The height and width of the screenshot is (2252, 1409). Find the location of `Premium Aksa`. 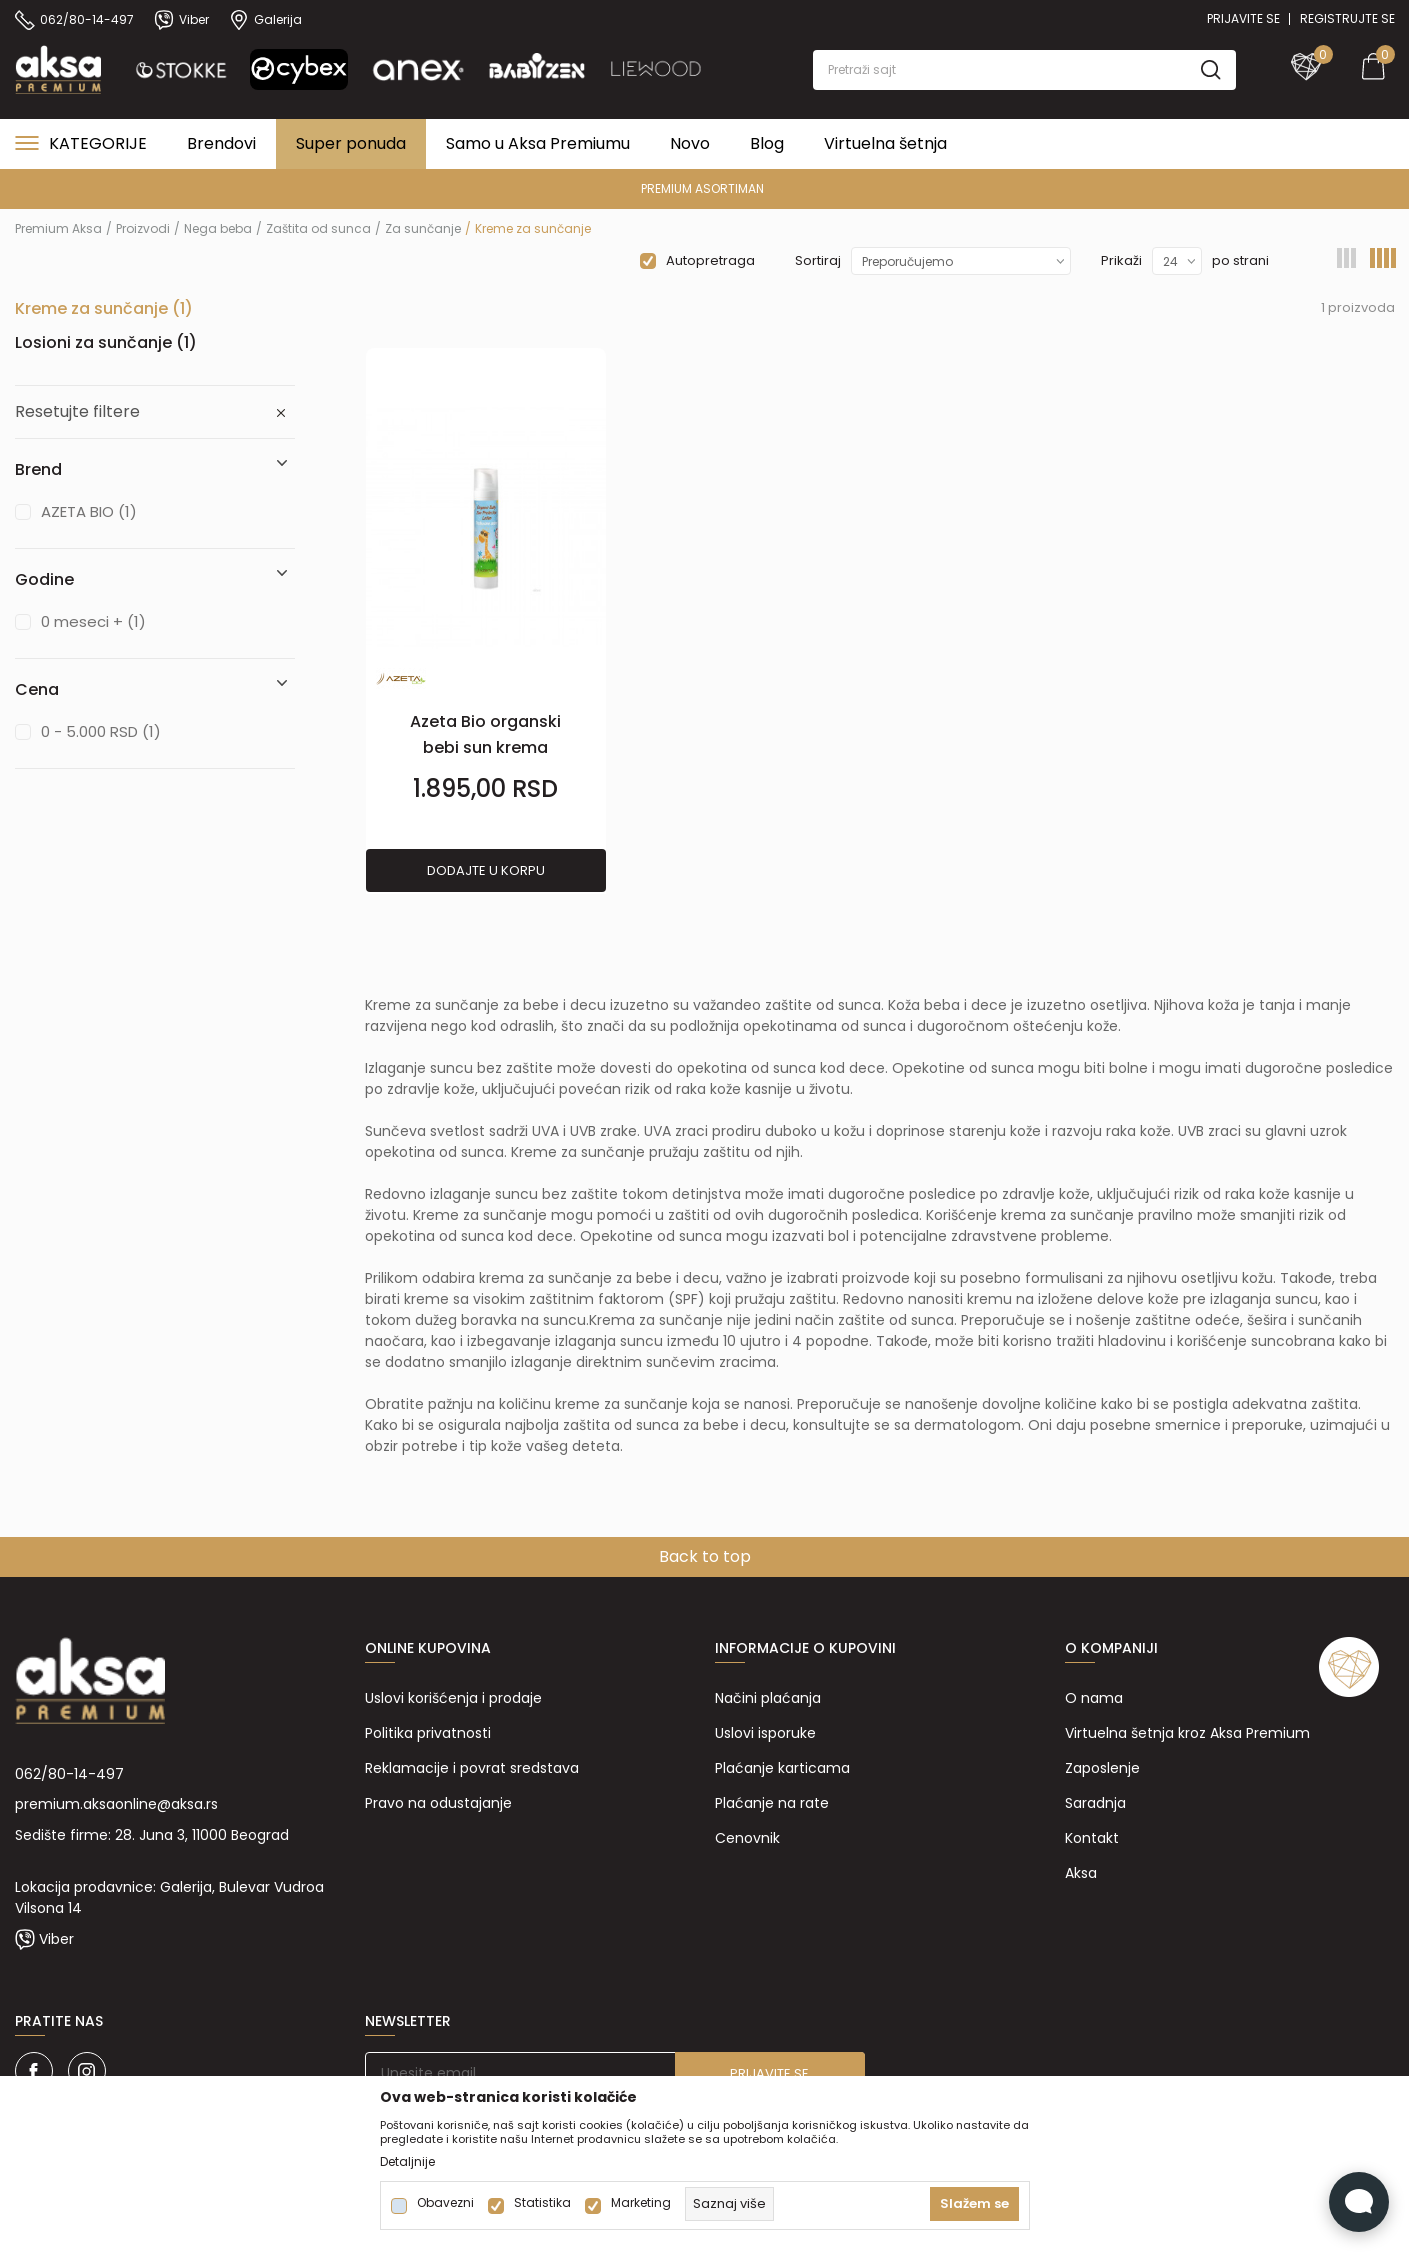

Premium Aksa is located at coordinates (58, 228).